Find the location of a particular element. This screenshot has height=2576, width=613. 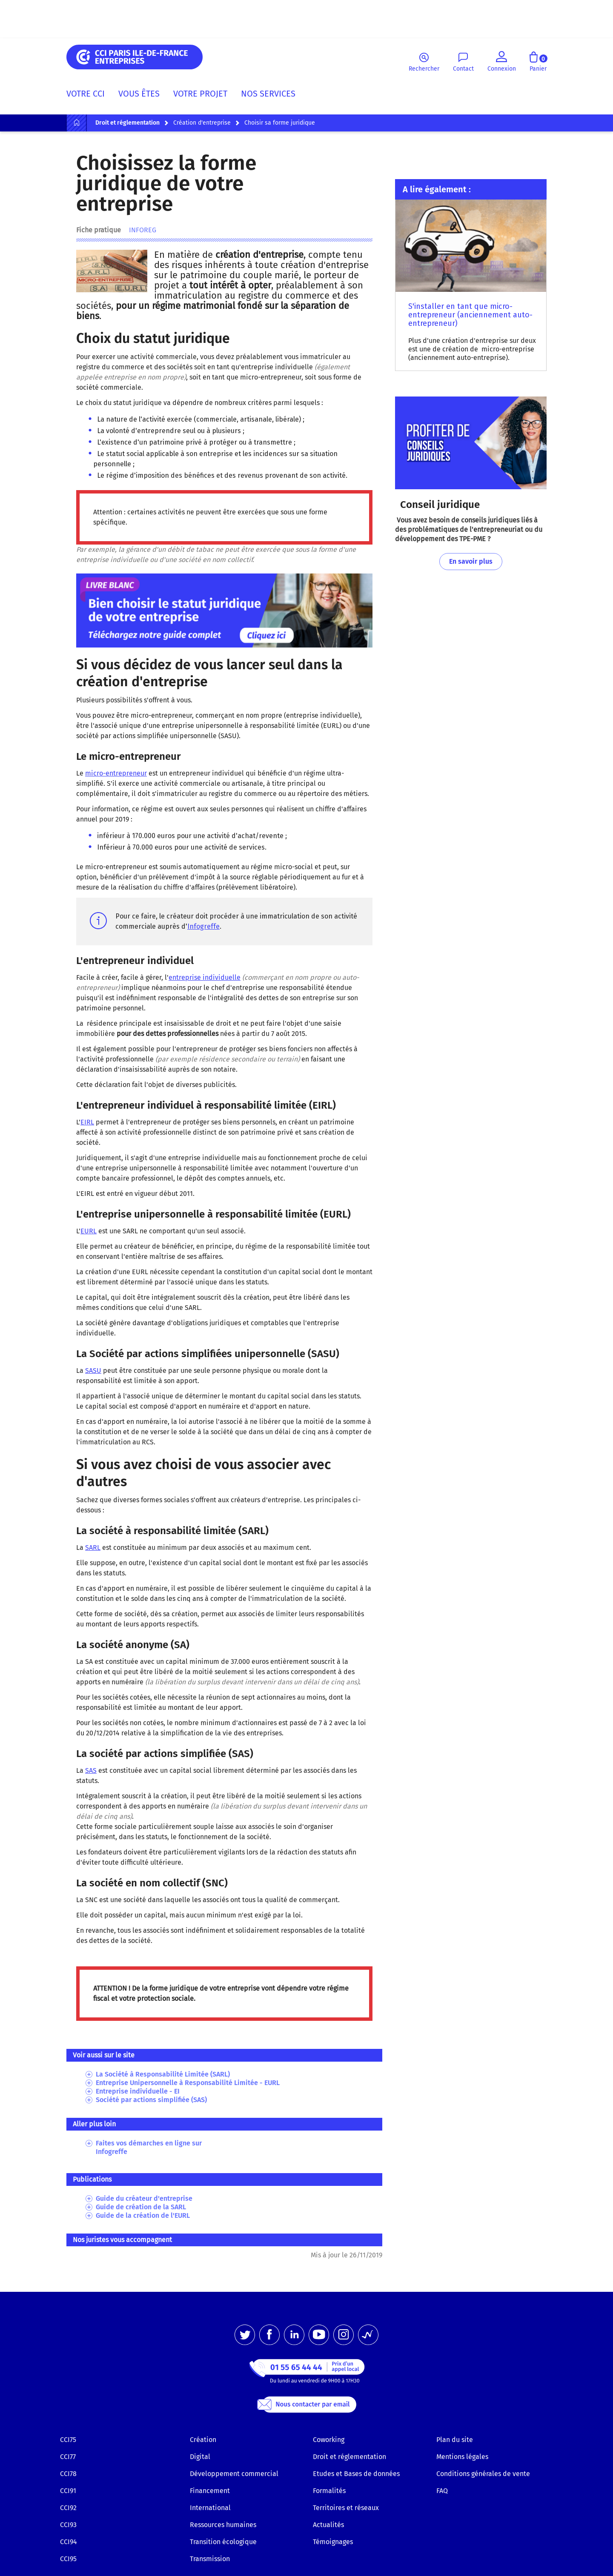

Digital is located at coordinates (200, 2457).